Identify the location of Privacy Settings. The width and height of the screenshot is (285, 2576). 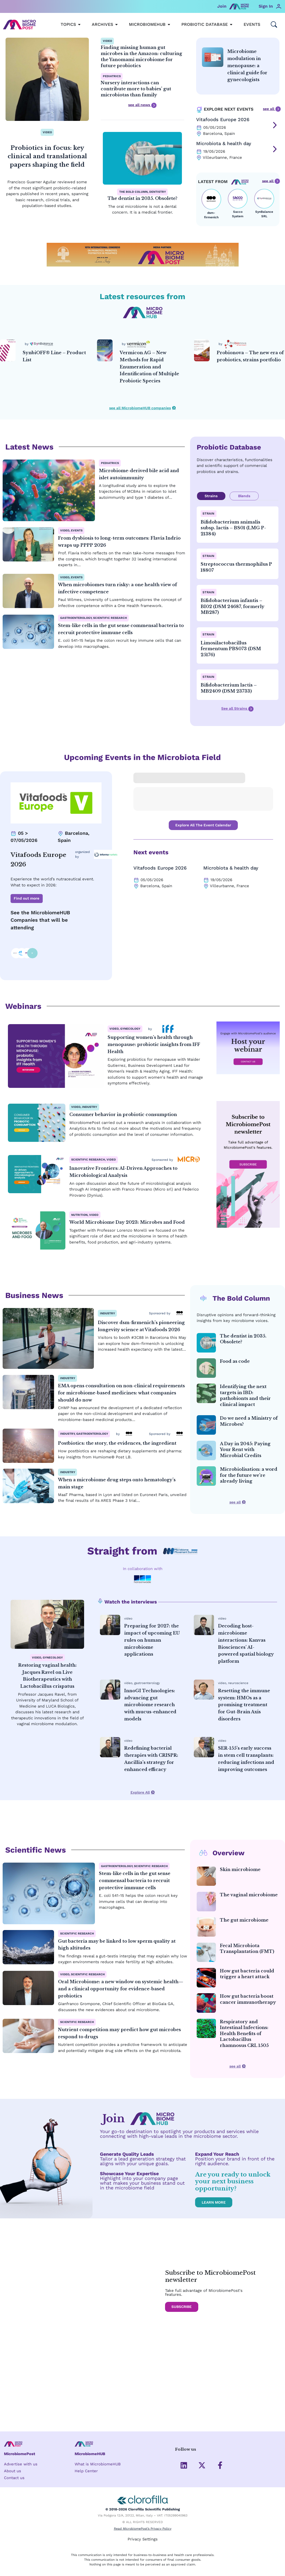
(142, 2539).